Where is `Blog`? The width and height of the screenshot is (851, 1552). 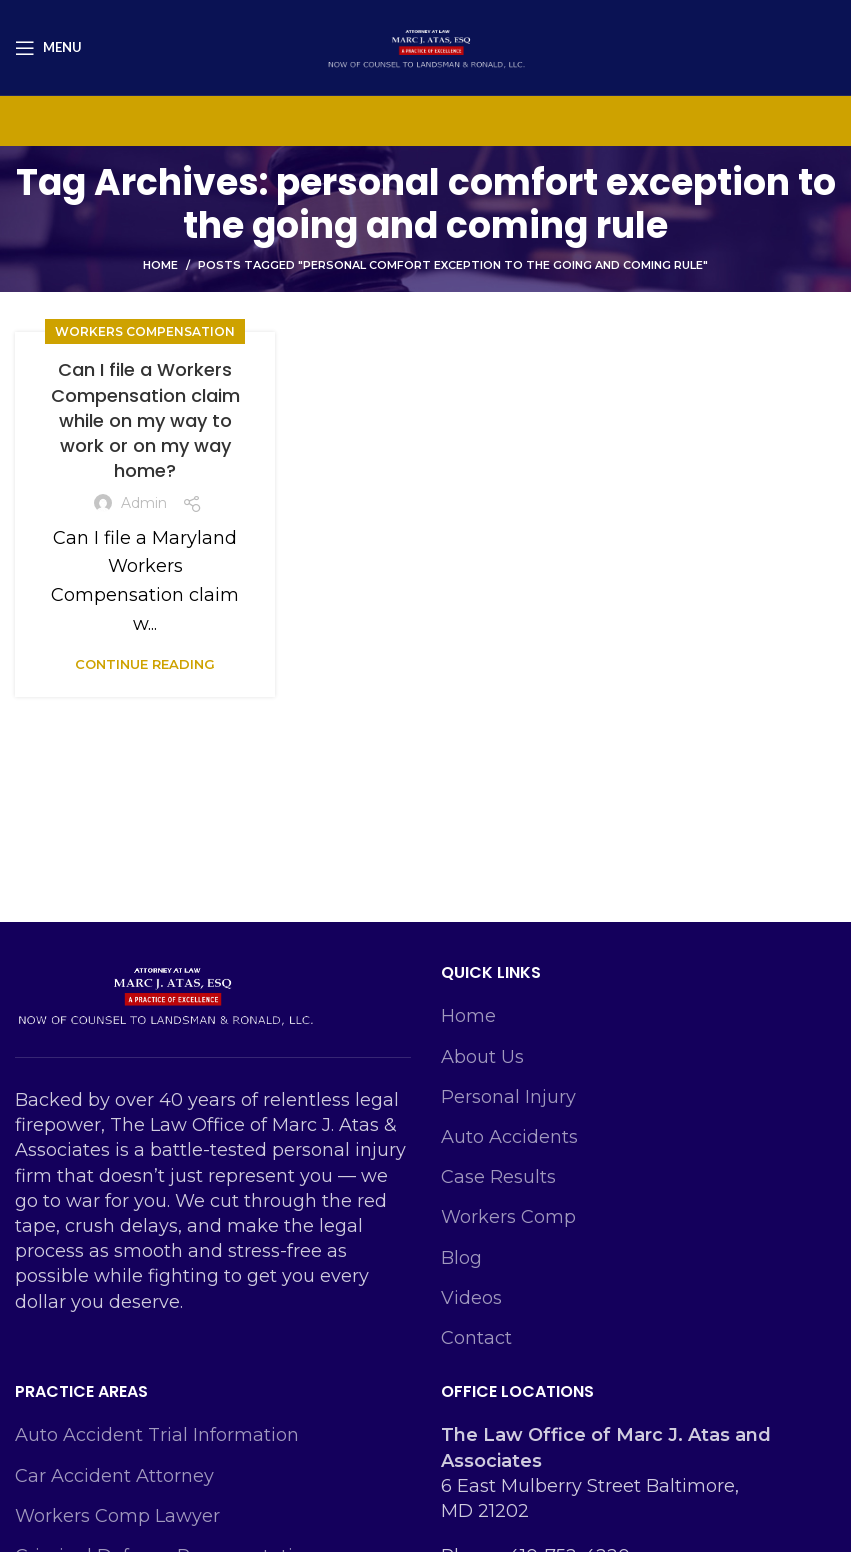 Blog is located at coordinates (461, 1258).